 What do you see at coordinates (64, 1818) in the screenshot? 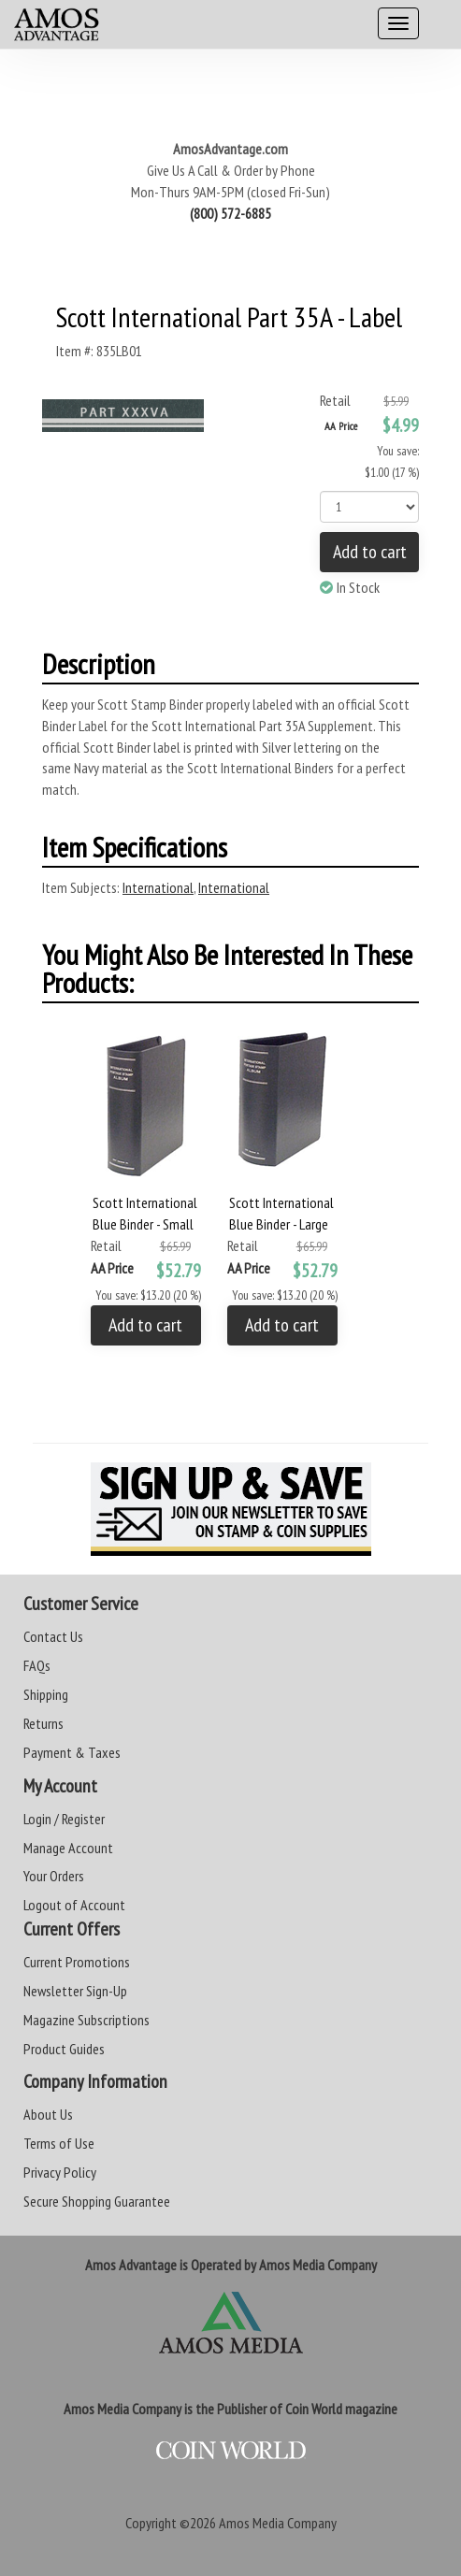
I see `Login / Register` at bounding box center [64, 1818].